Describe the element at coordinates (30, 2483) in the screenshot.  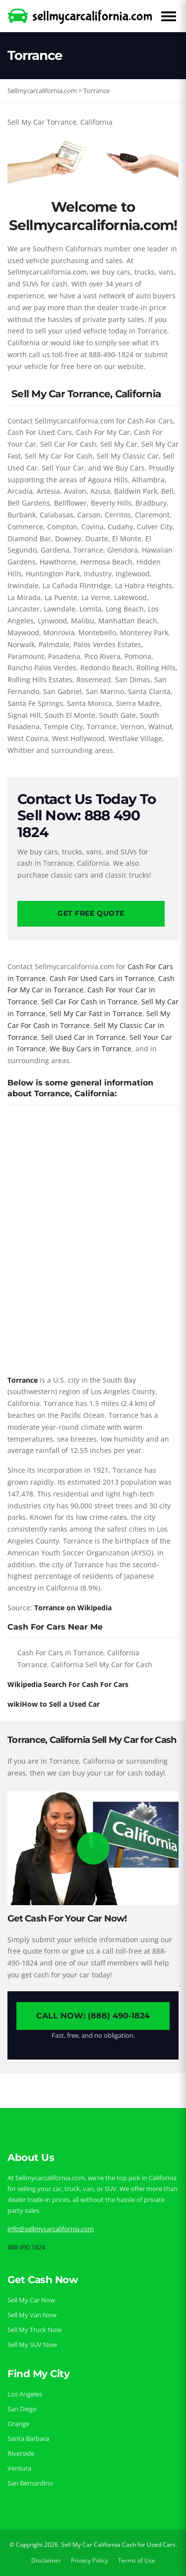
I see `San Bernardino` at that location.